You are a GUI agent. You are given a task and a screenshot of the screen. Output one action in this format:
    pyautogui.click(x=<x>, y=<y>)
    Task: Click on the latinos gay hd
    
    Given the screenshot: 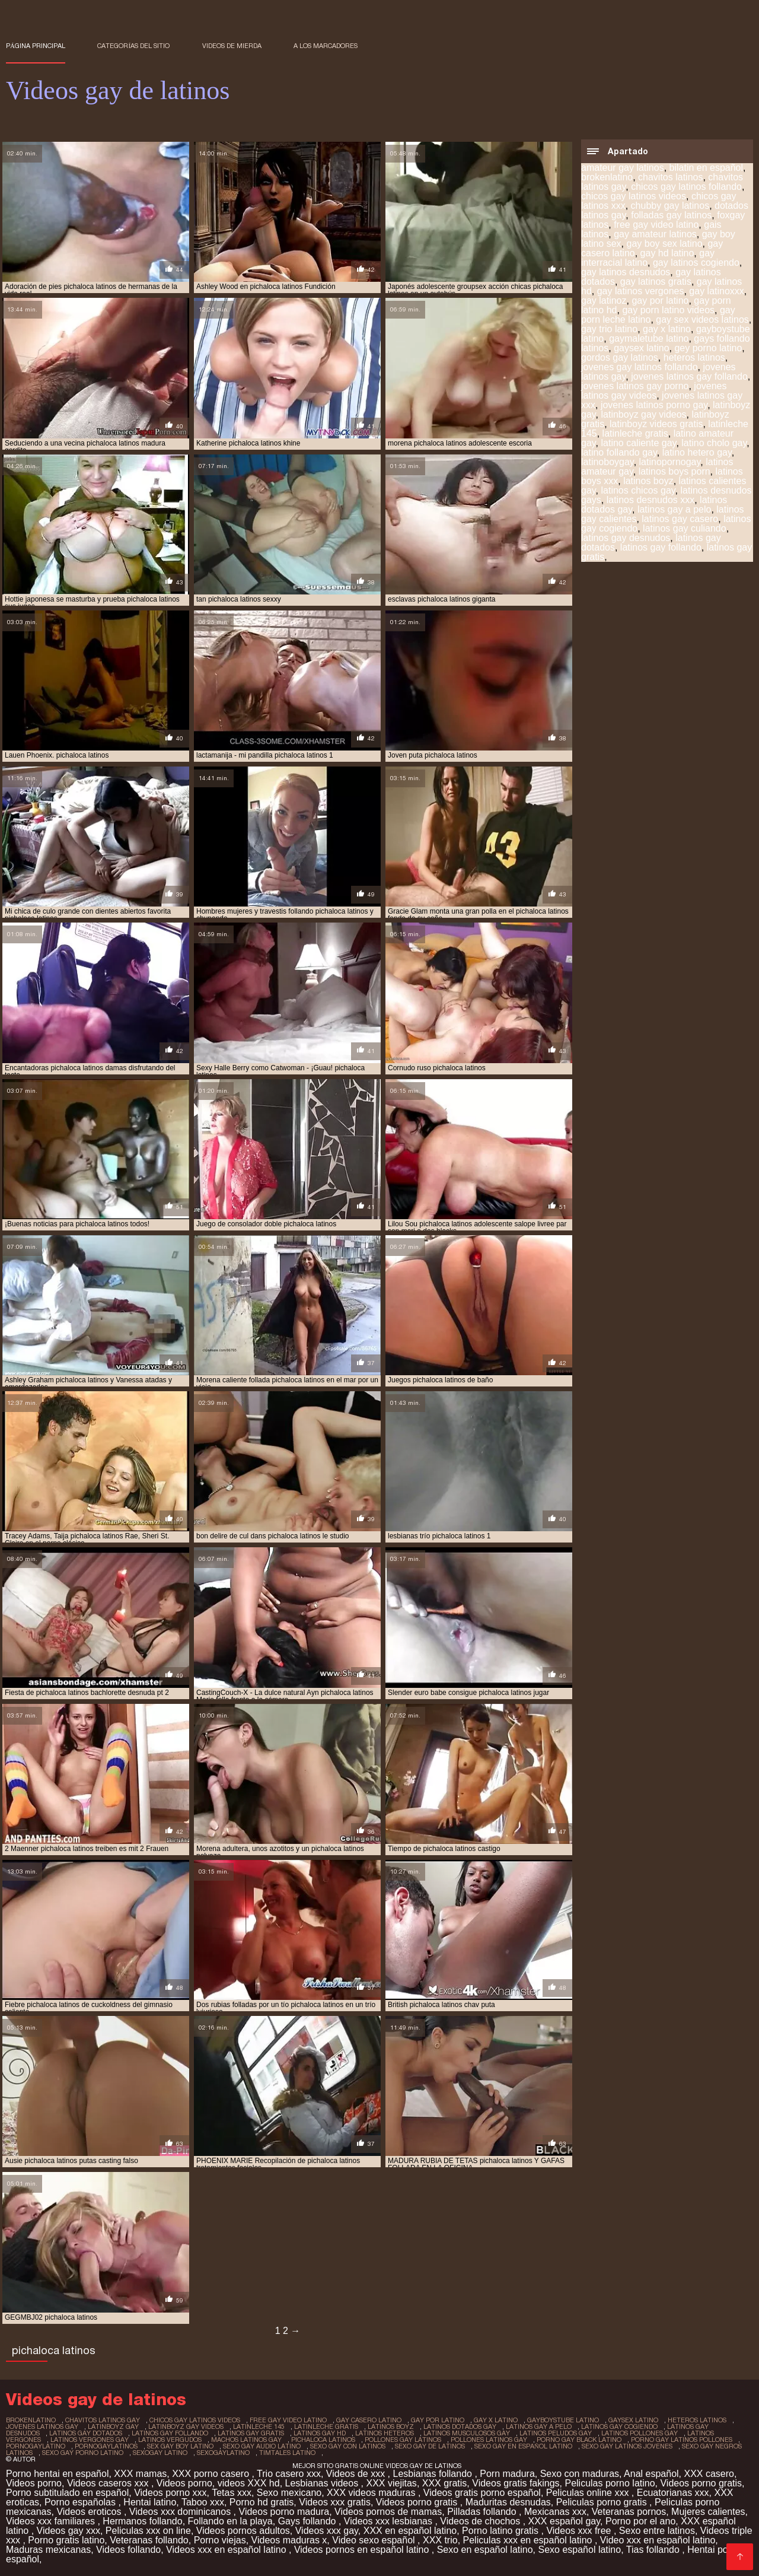 What is the action you would take?
    pyautogui.click(x=320, y=2433)
    